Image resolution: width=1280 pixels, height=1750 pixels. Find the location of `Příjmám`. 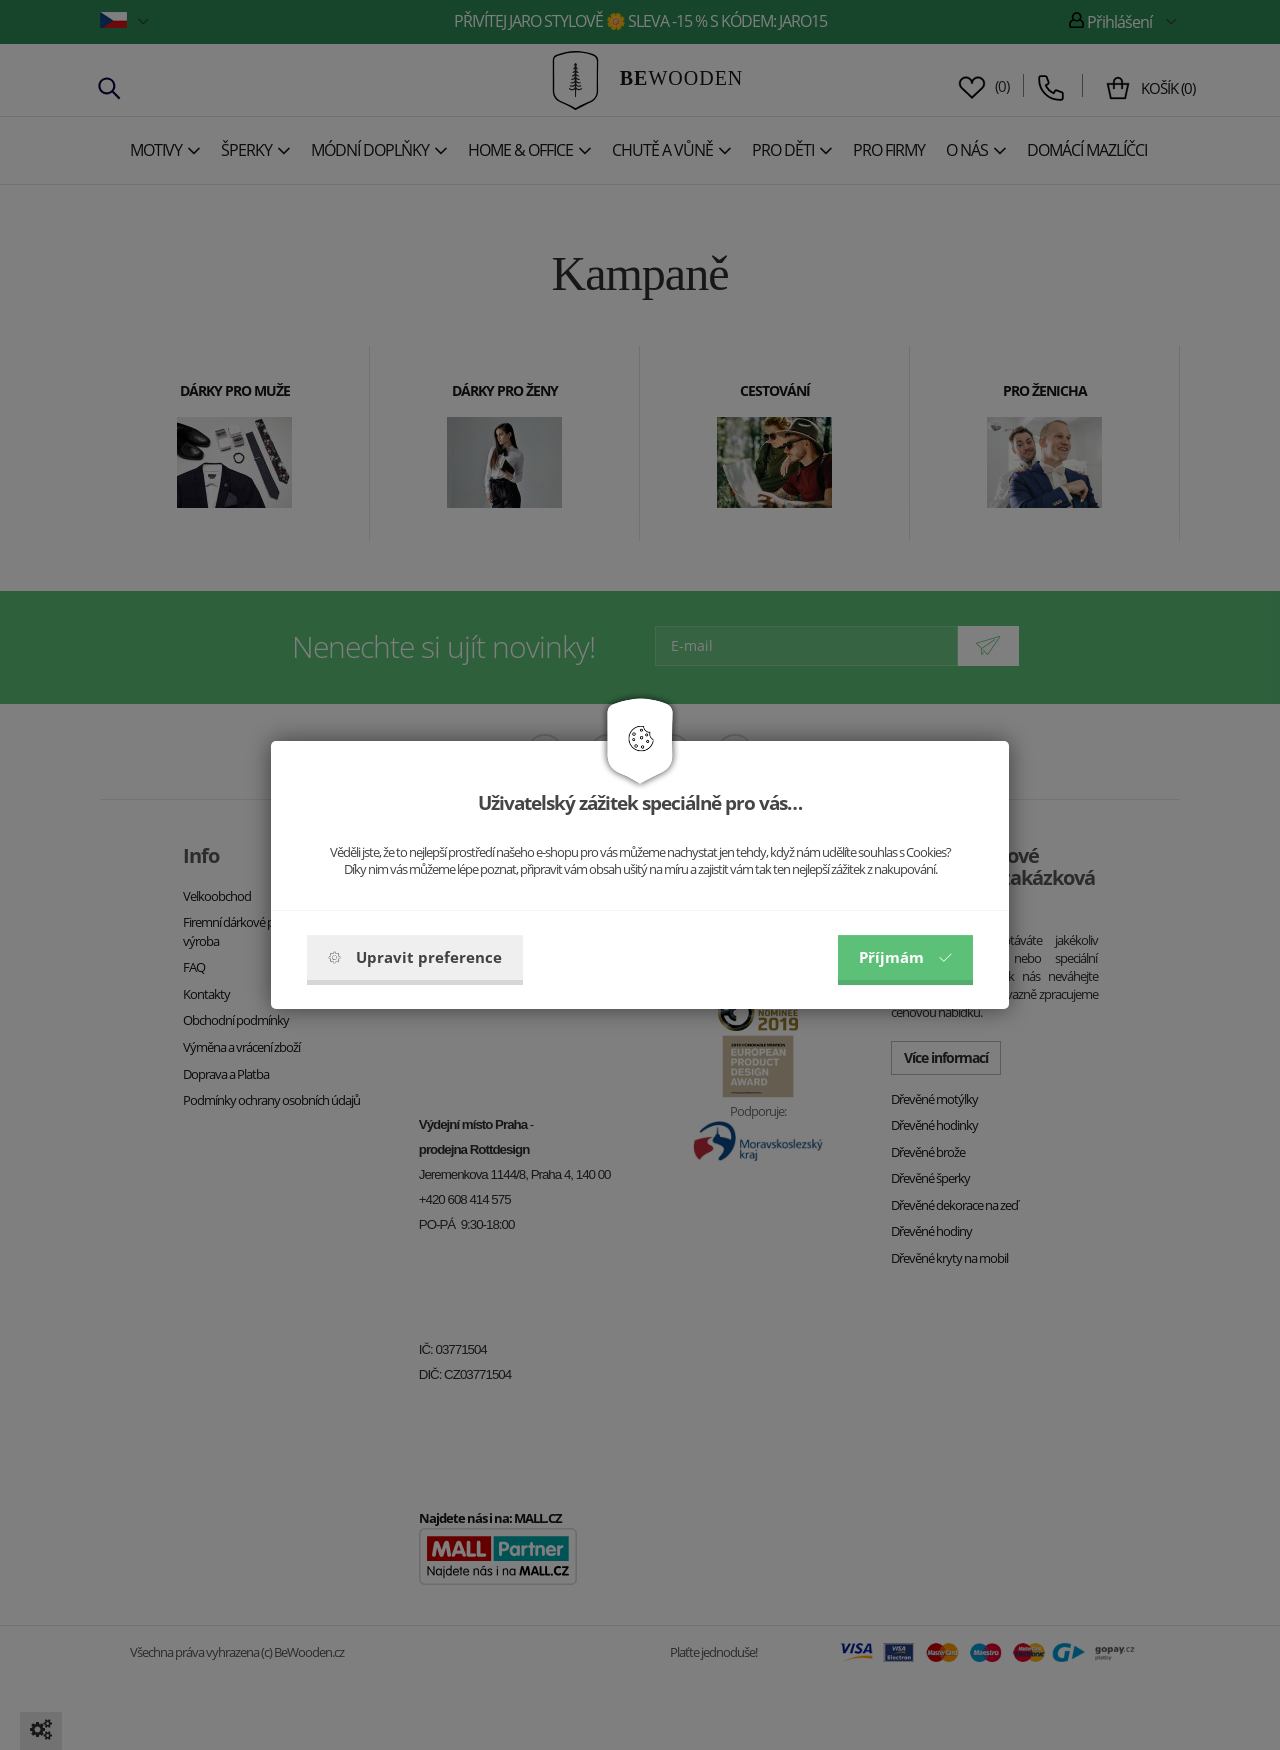

Příjmám is located at coordinates (905, 957).